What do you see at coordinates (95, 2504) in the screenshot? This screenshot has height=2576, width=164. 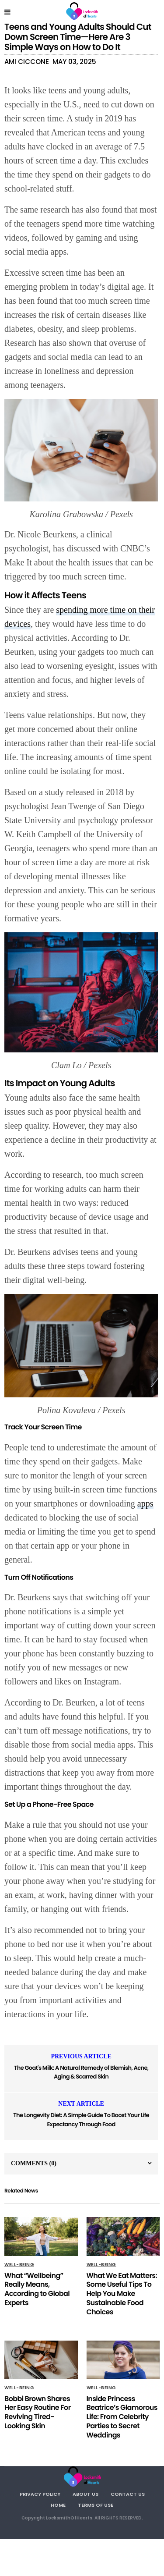 I see `Terms Of Use` at bounding box center [95, 2504].